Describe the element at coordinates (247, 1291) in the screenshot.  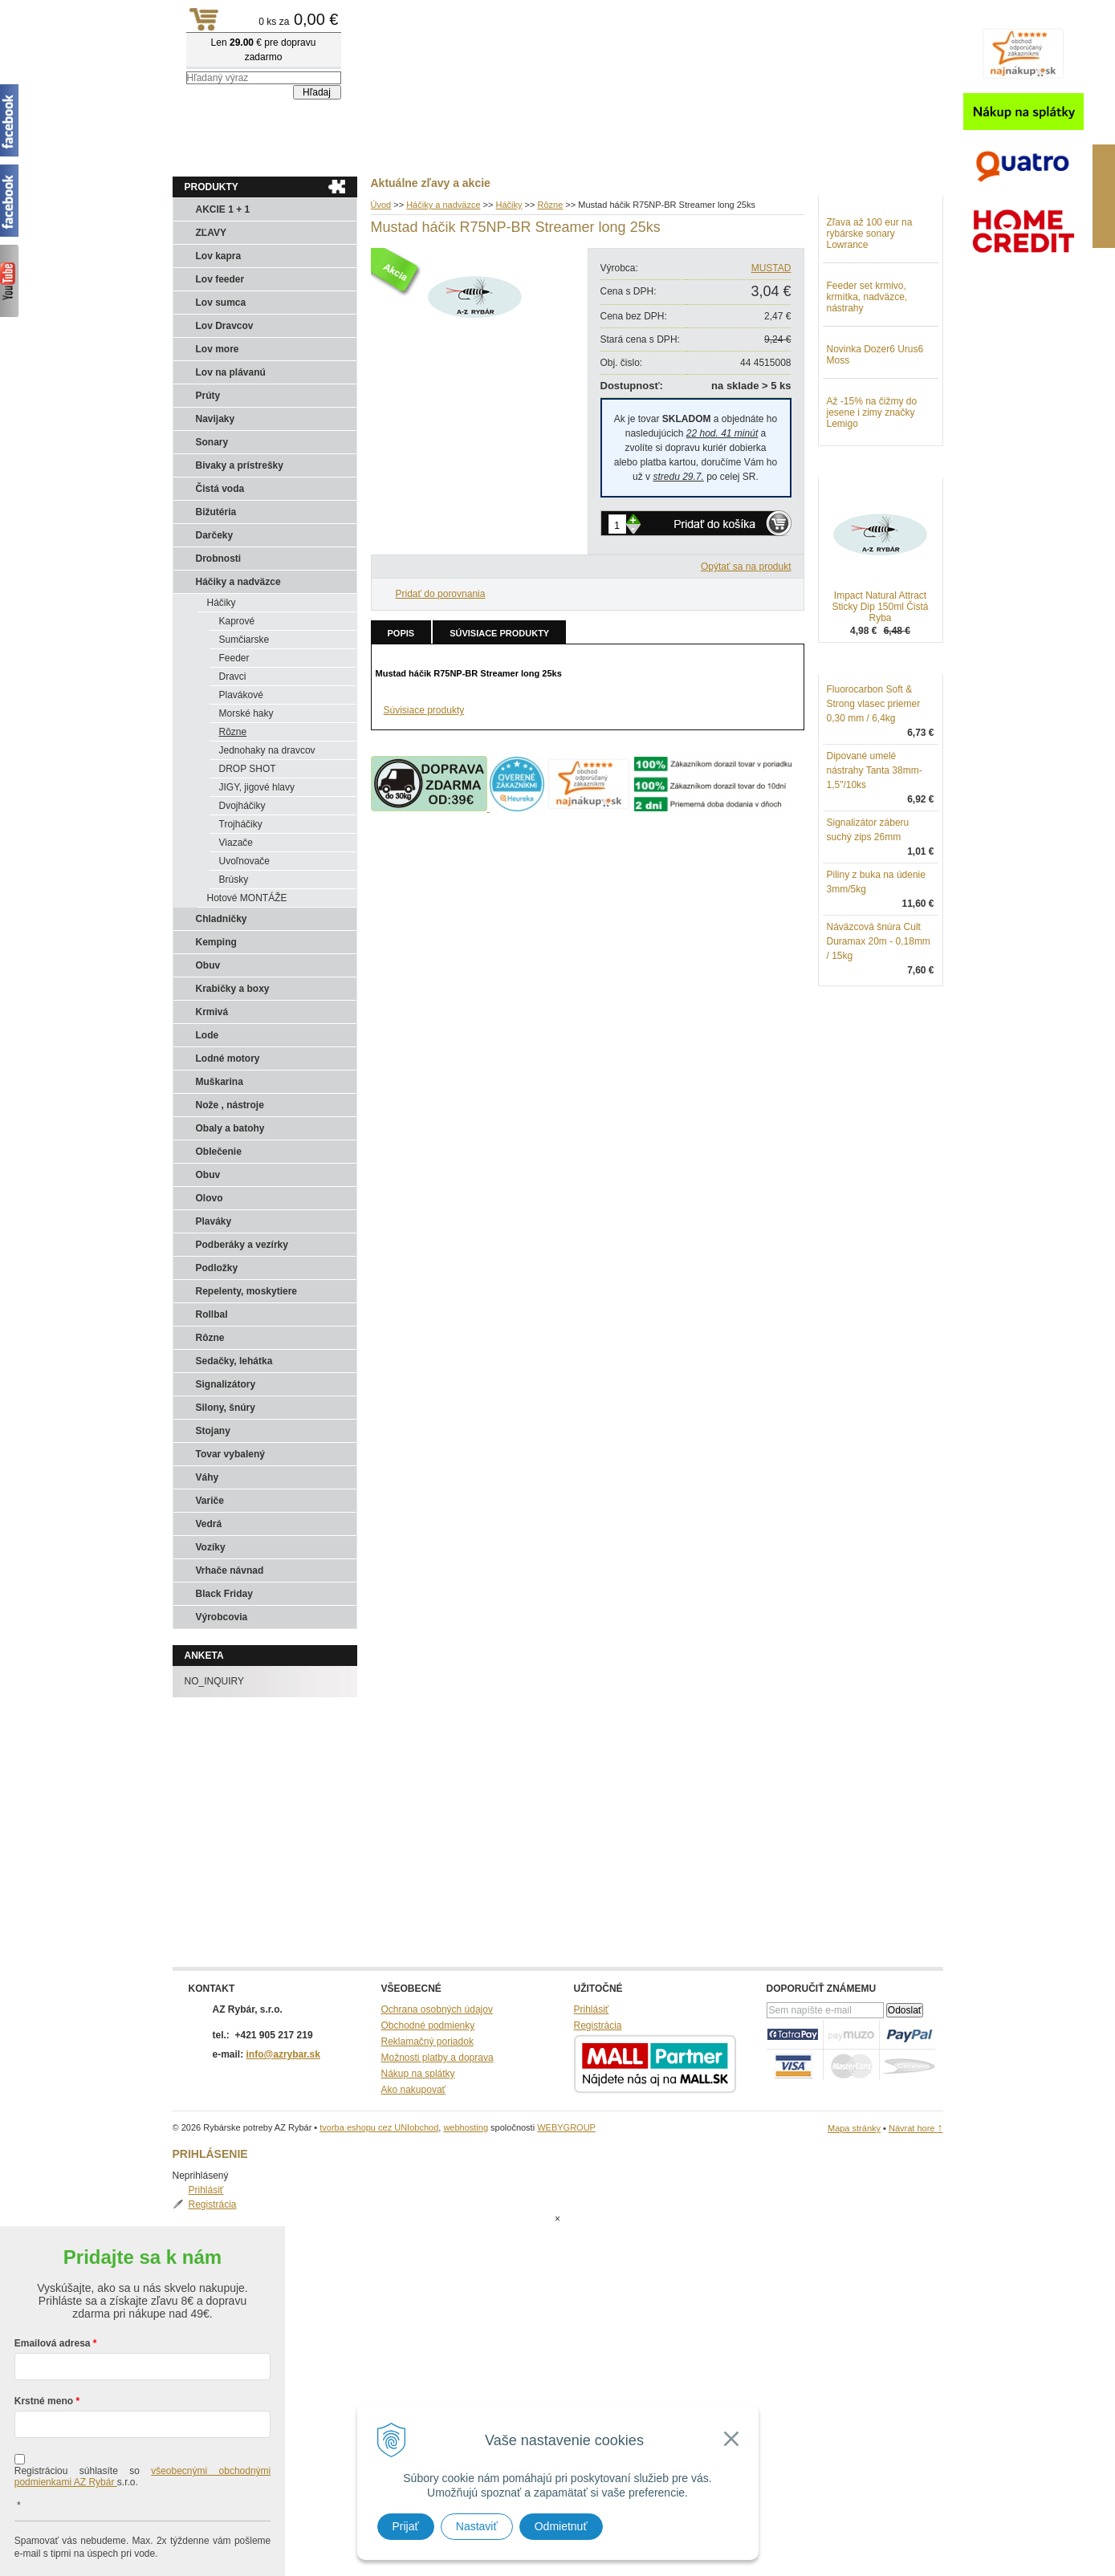
I see `Repelenty, moskytiere` at that location.